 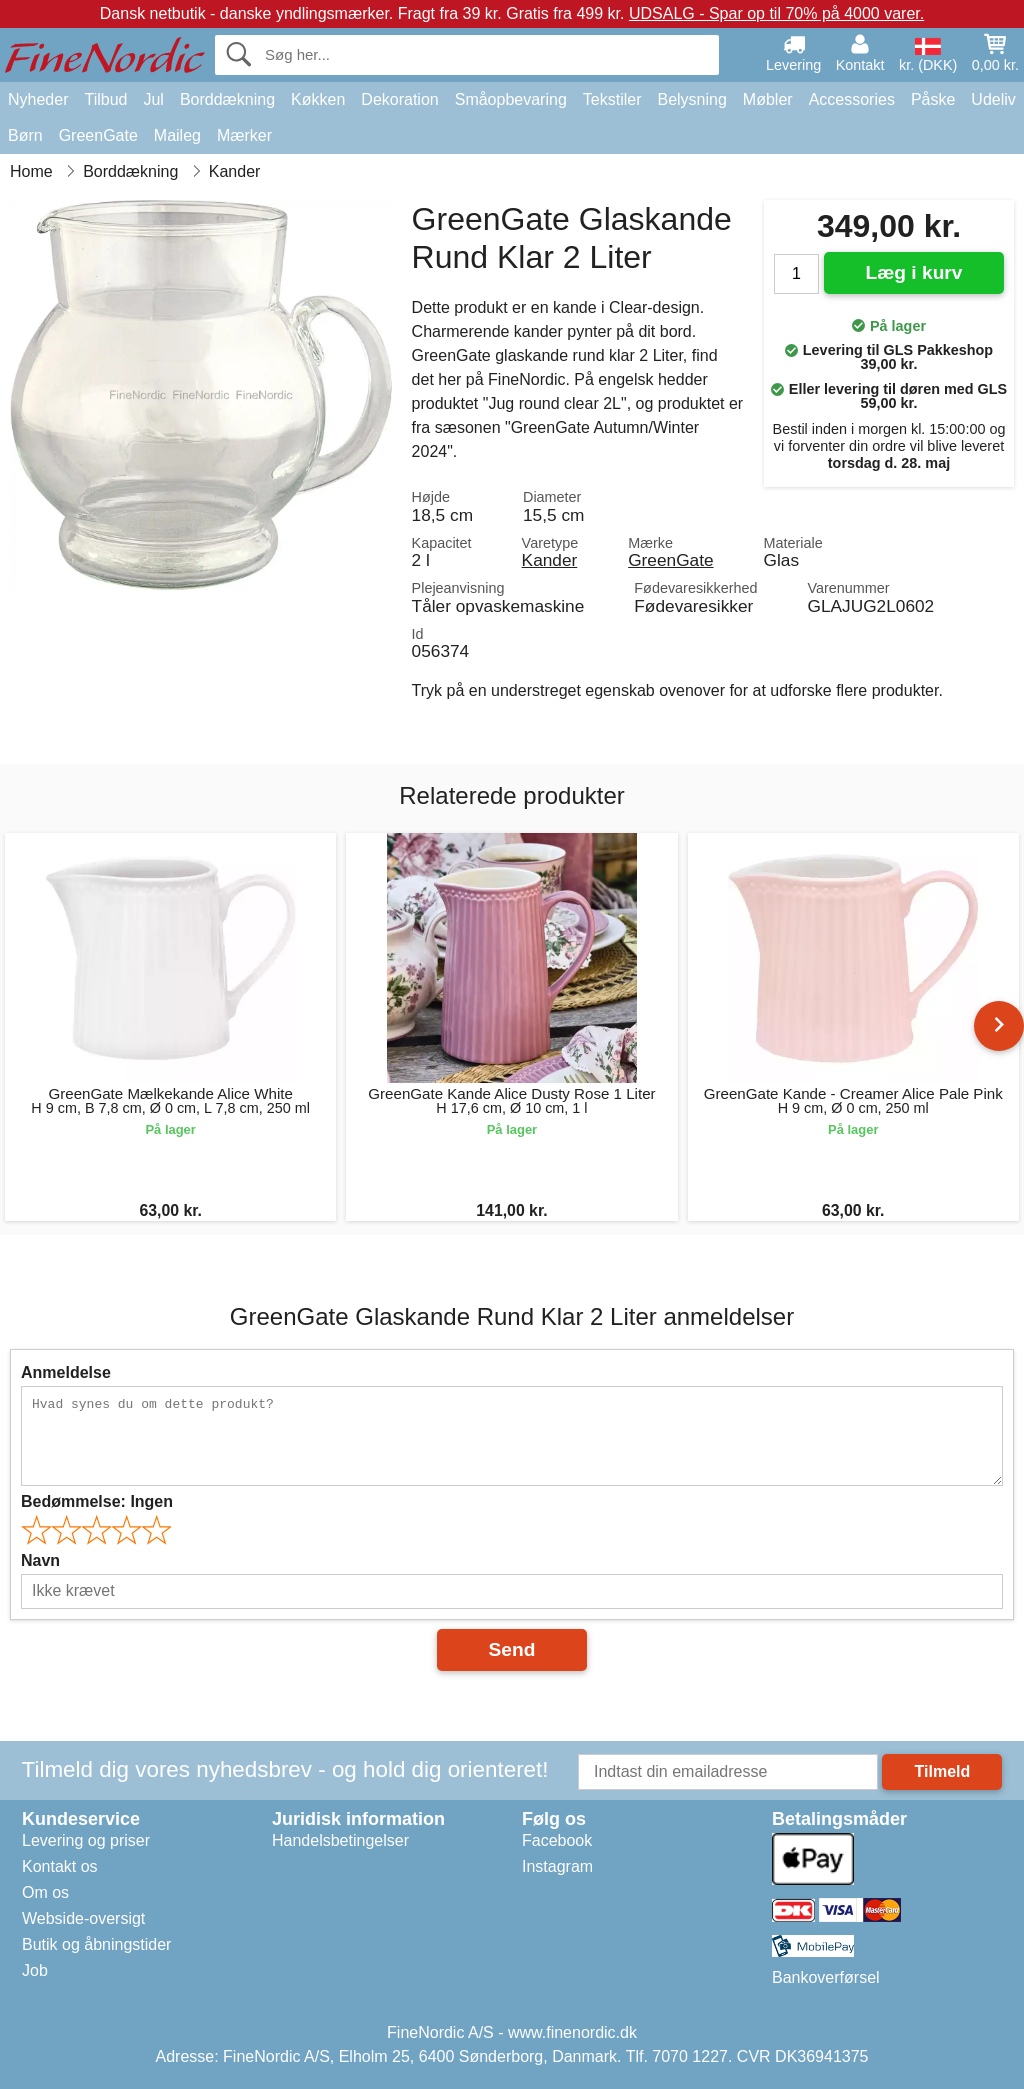 What do you see at coordinates (557, 1866) in the screenshot?
I see `Instagram` at bounding box center [557, 1866].